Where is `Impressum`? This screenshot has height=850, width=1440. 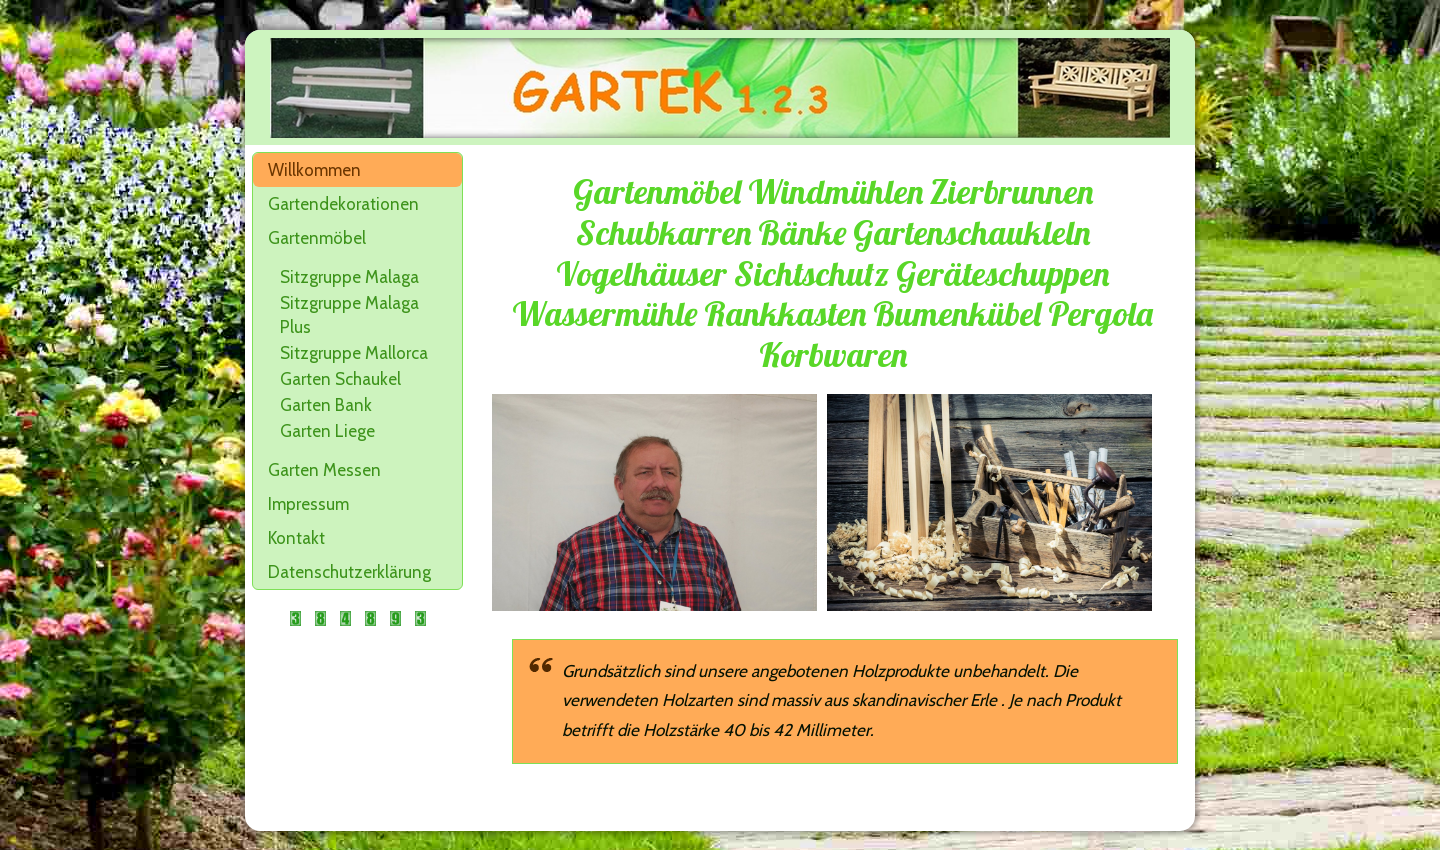 Impressum is located at coordinates (308, 504).